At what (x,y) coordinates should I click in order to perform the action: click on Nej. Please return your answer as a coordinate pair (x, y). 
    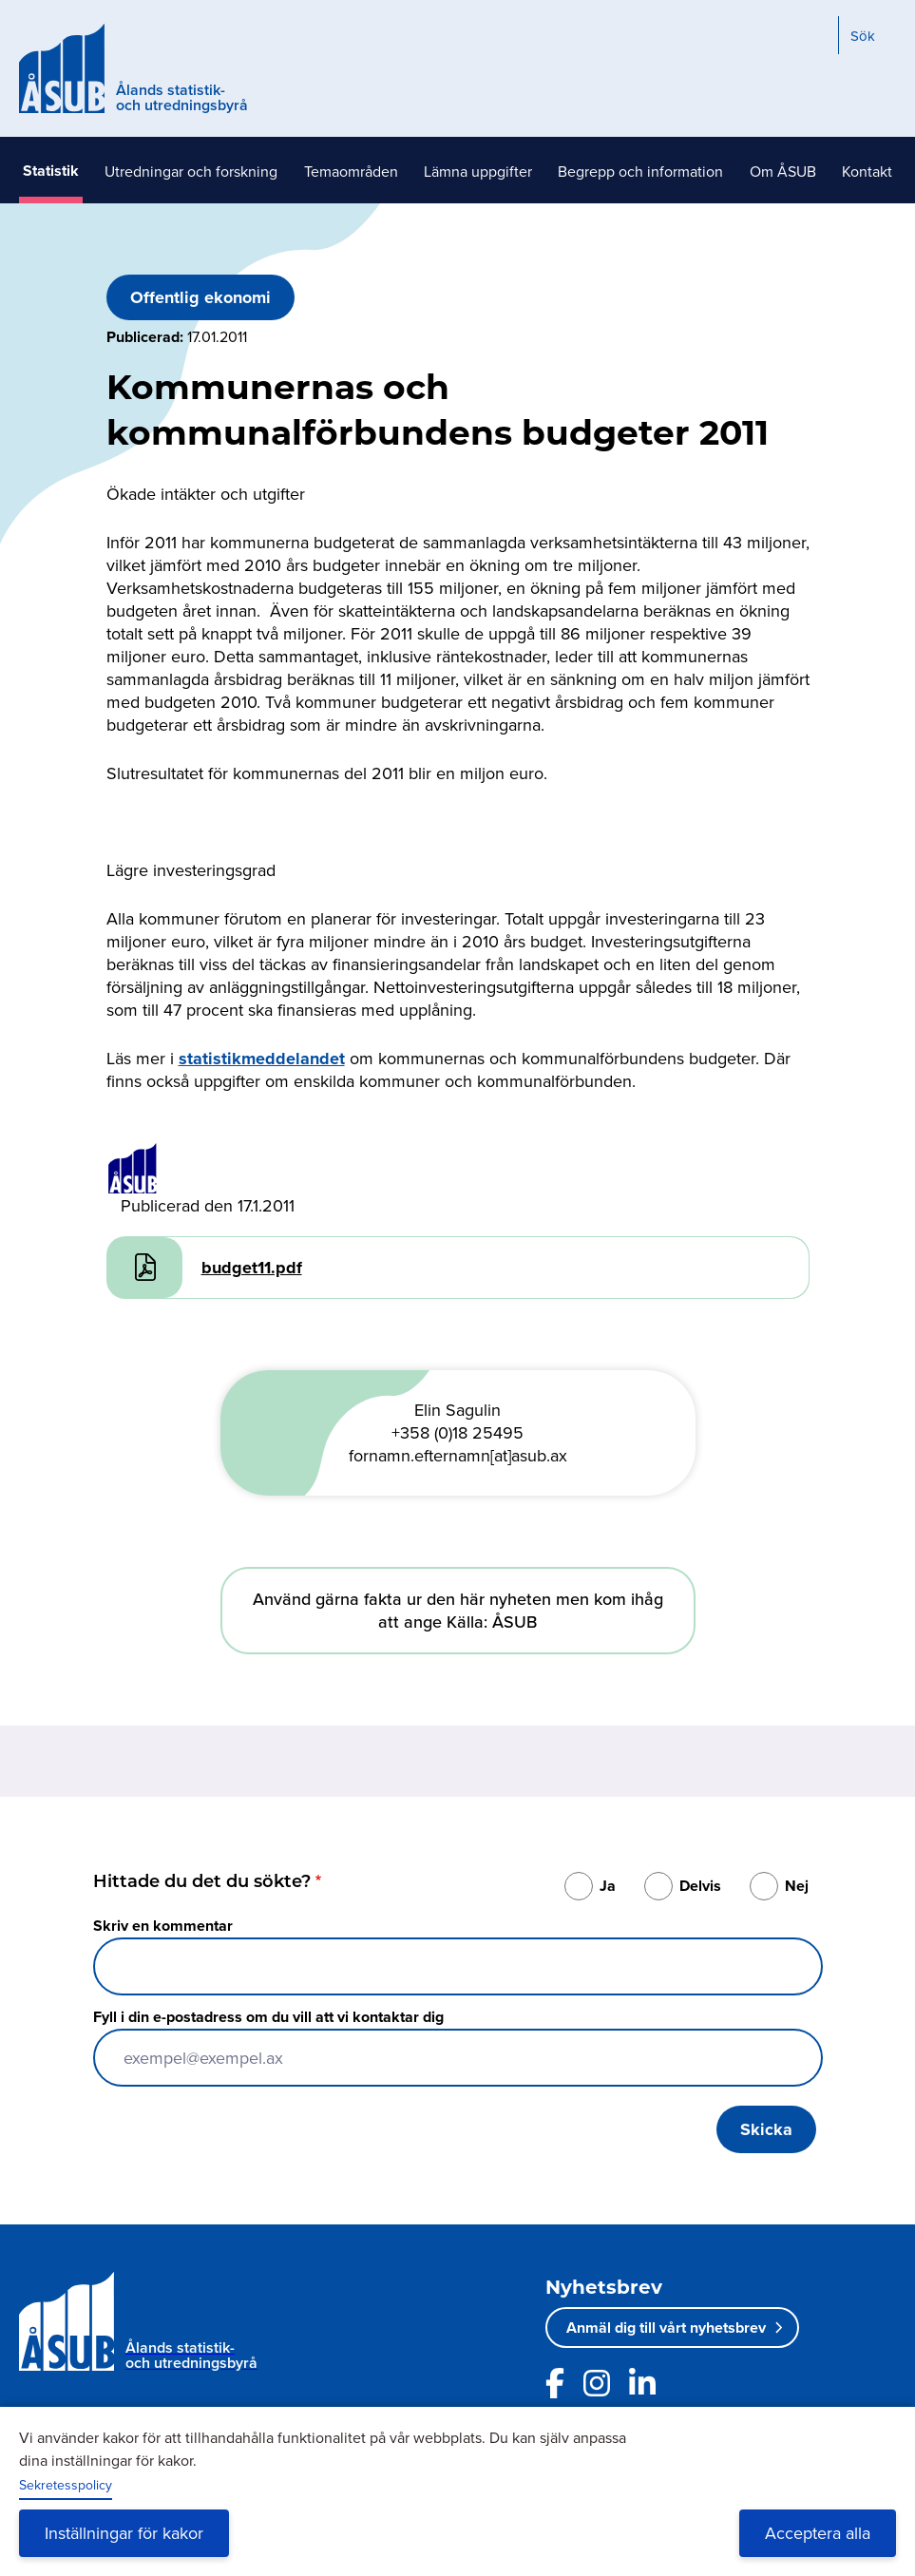
    Looking at the image, I should click on (797, 1886).